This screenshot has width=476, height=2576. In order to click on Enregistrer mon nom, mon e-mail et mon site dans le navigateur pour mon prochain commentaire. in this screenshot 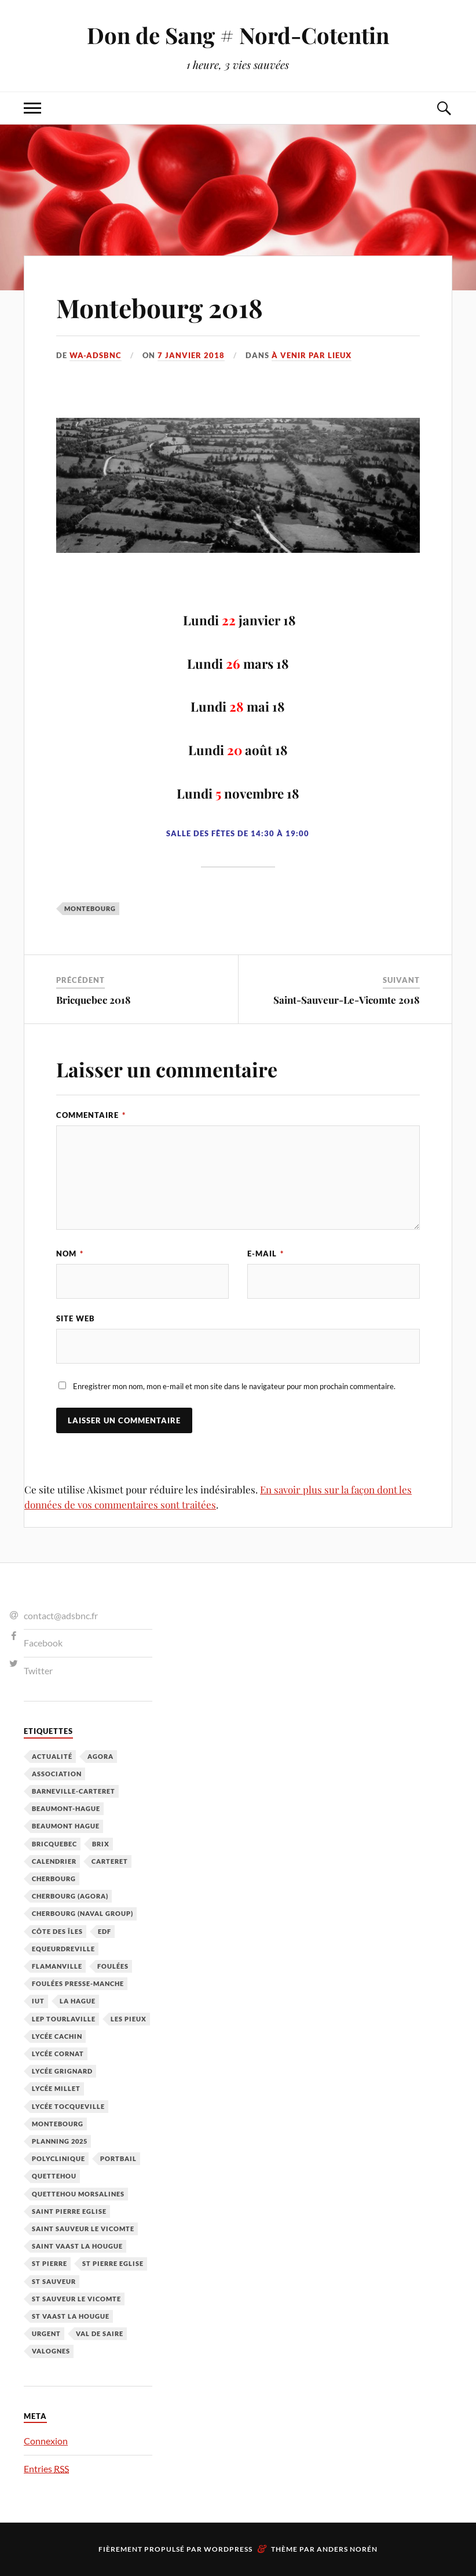, I will do `click(234, 1386)`.